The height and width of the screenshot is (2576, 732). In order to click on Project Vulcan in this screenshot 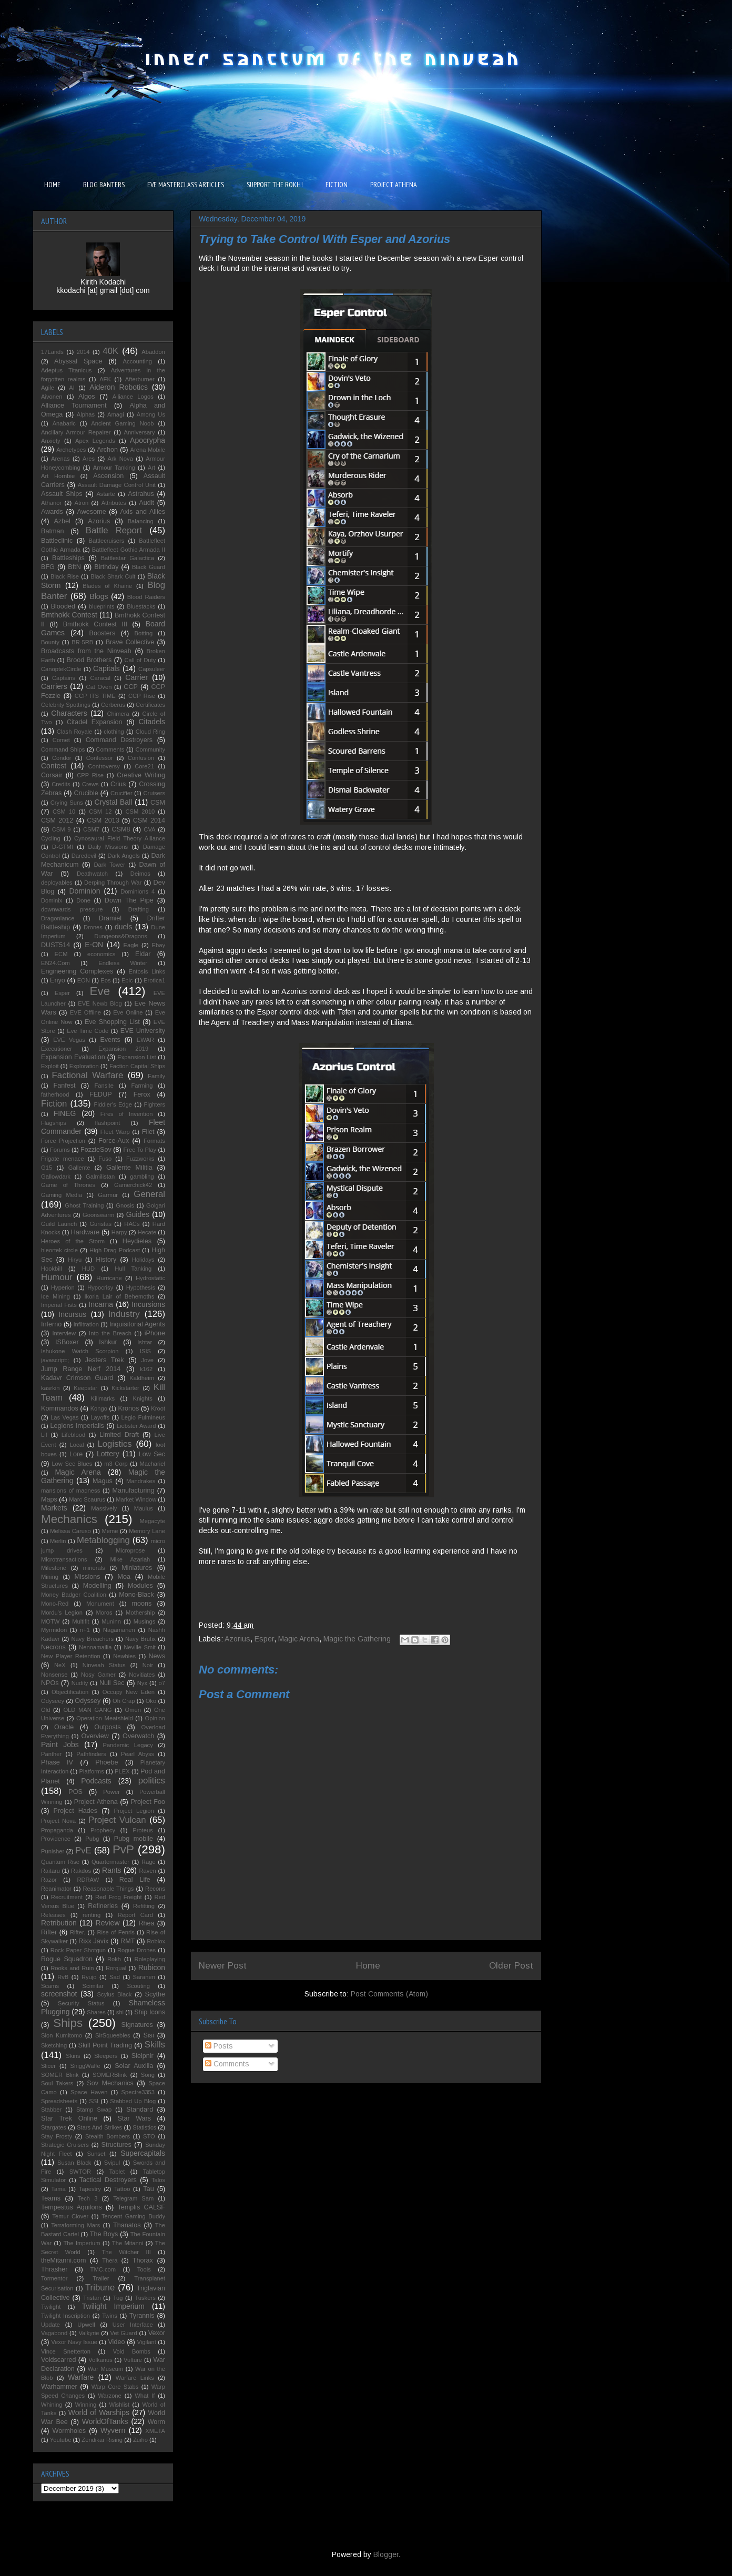, I will do `click(117, 1820)`.